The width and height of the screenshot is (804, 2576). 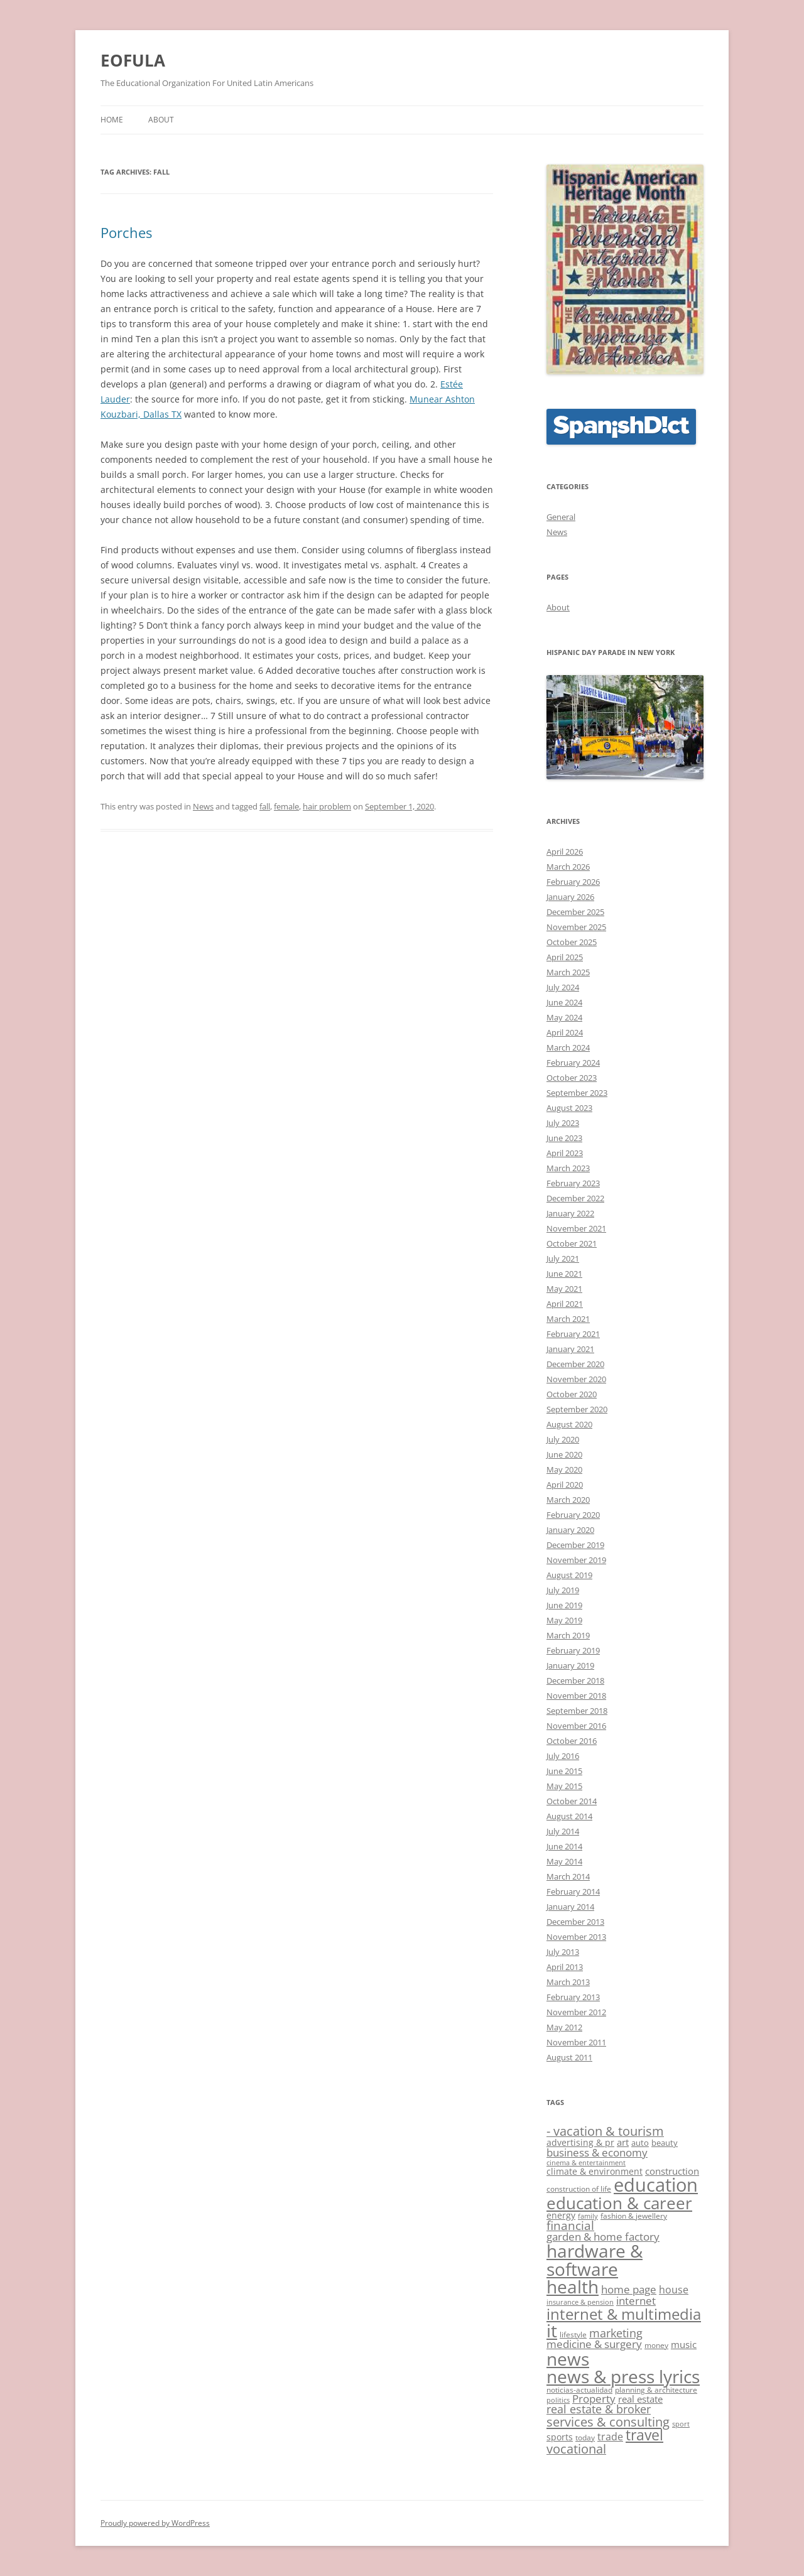 What do you see at coordinates (564, 1846) in the screenshot?
I see `June 2014` at bounding box center [564, 1846].